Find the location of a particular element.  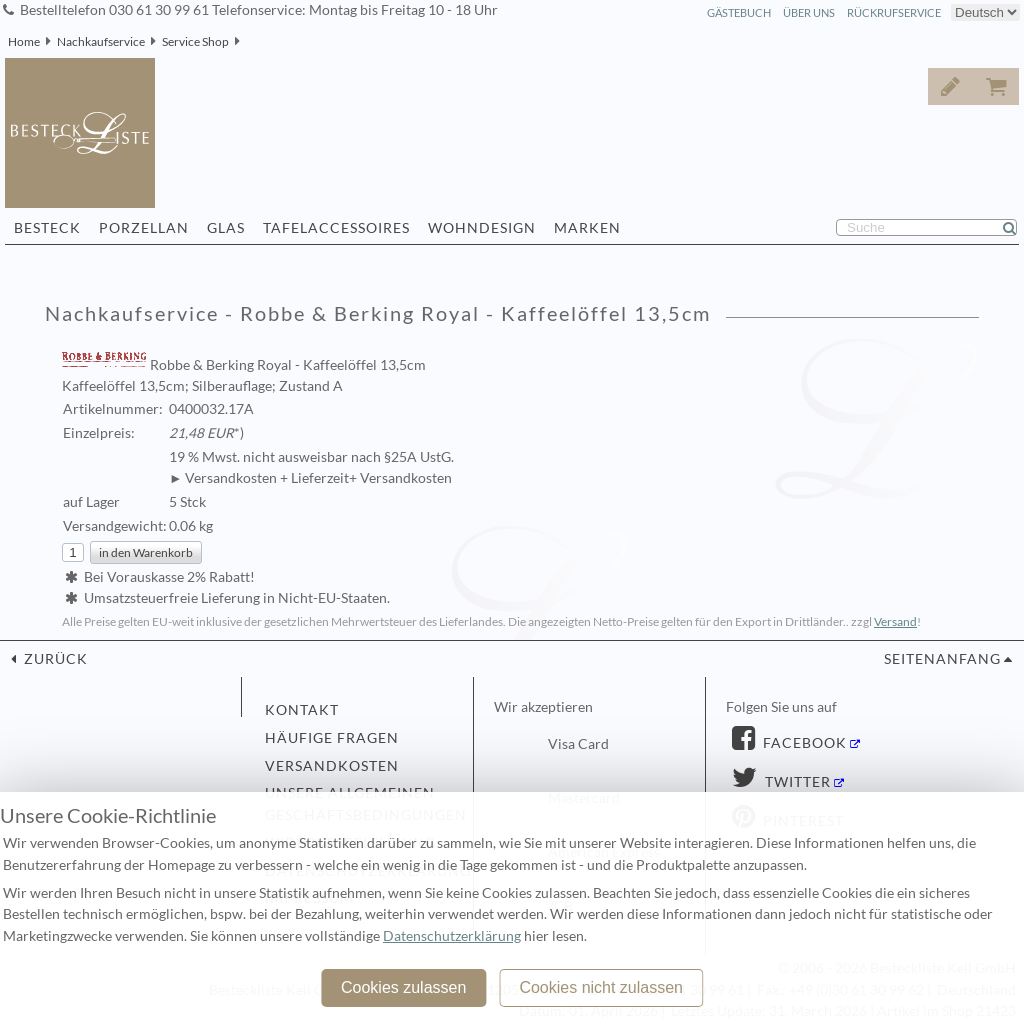

Rückrufservice is located at coordinates (894, 12).